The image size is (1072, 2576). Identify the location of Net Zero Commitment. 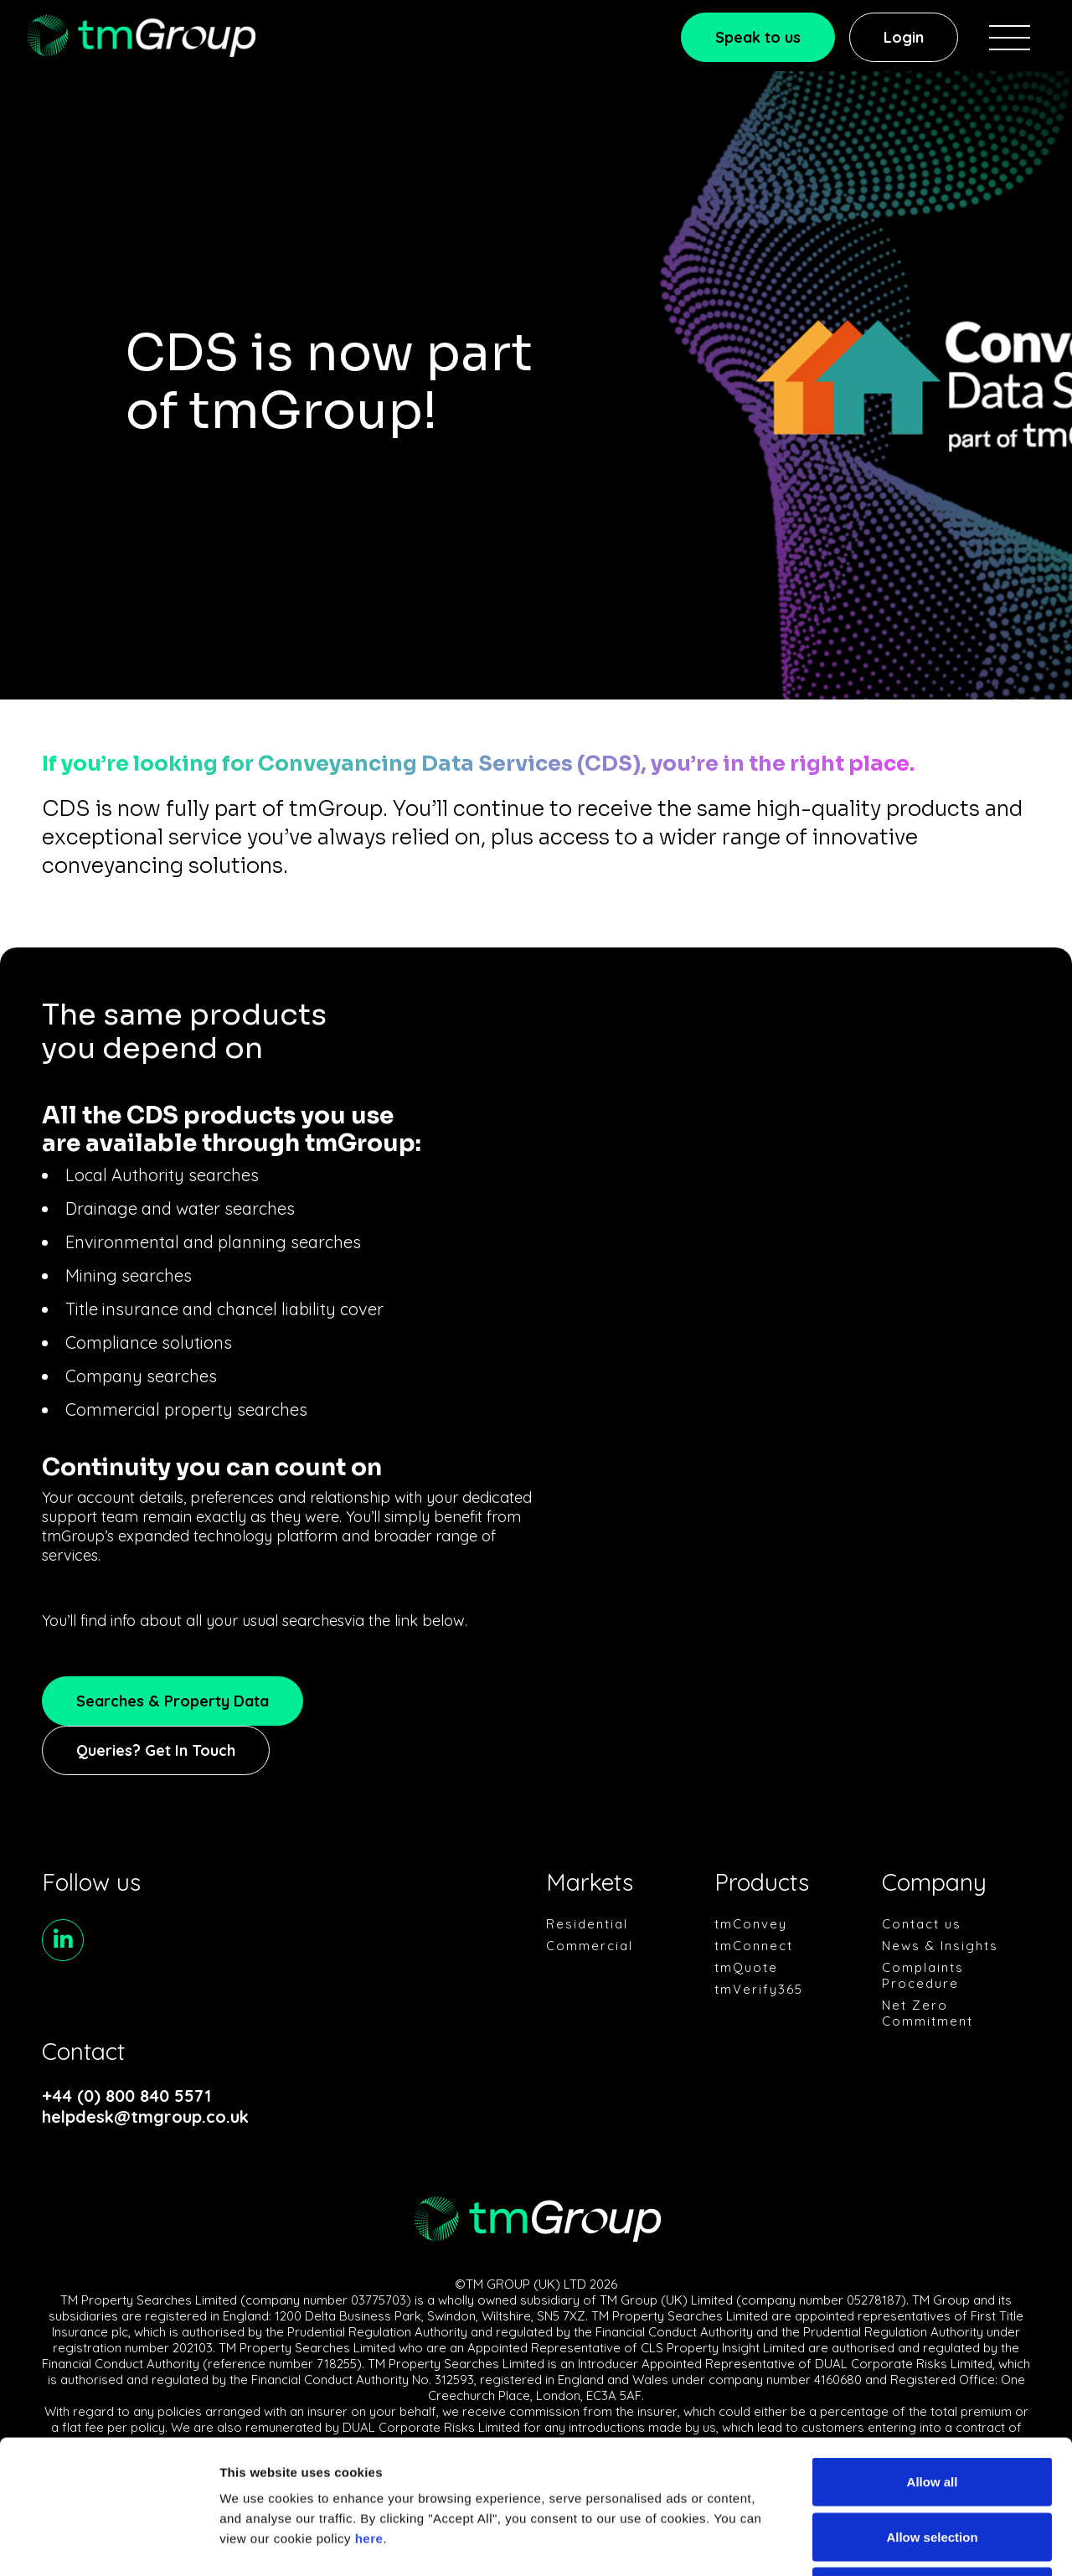
(927, 2013).